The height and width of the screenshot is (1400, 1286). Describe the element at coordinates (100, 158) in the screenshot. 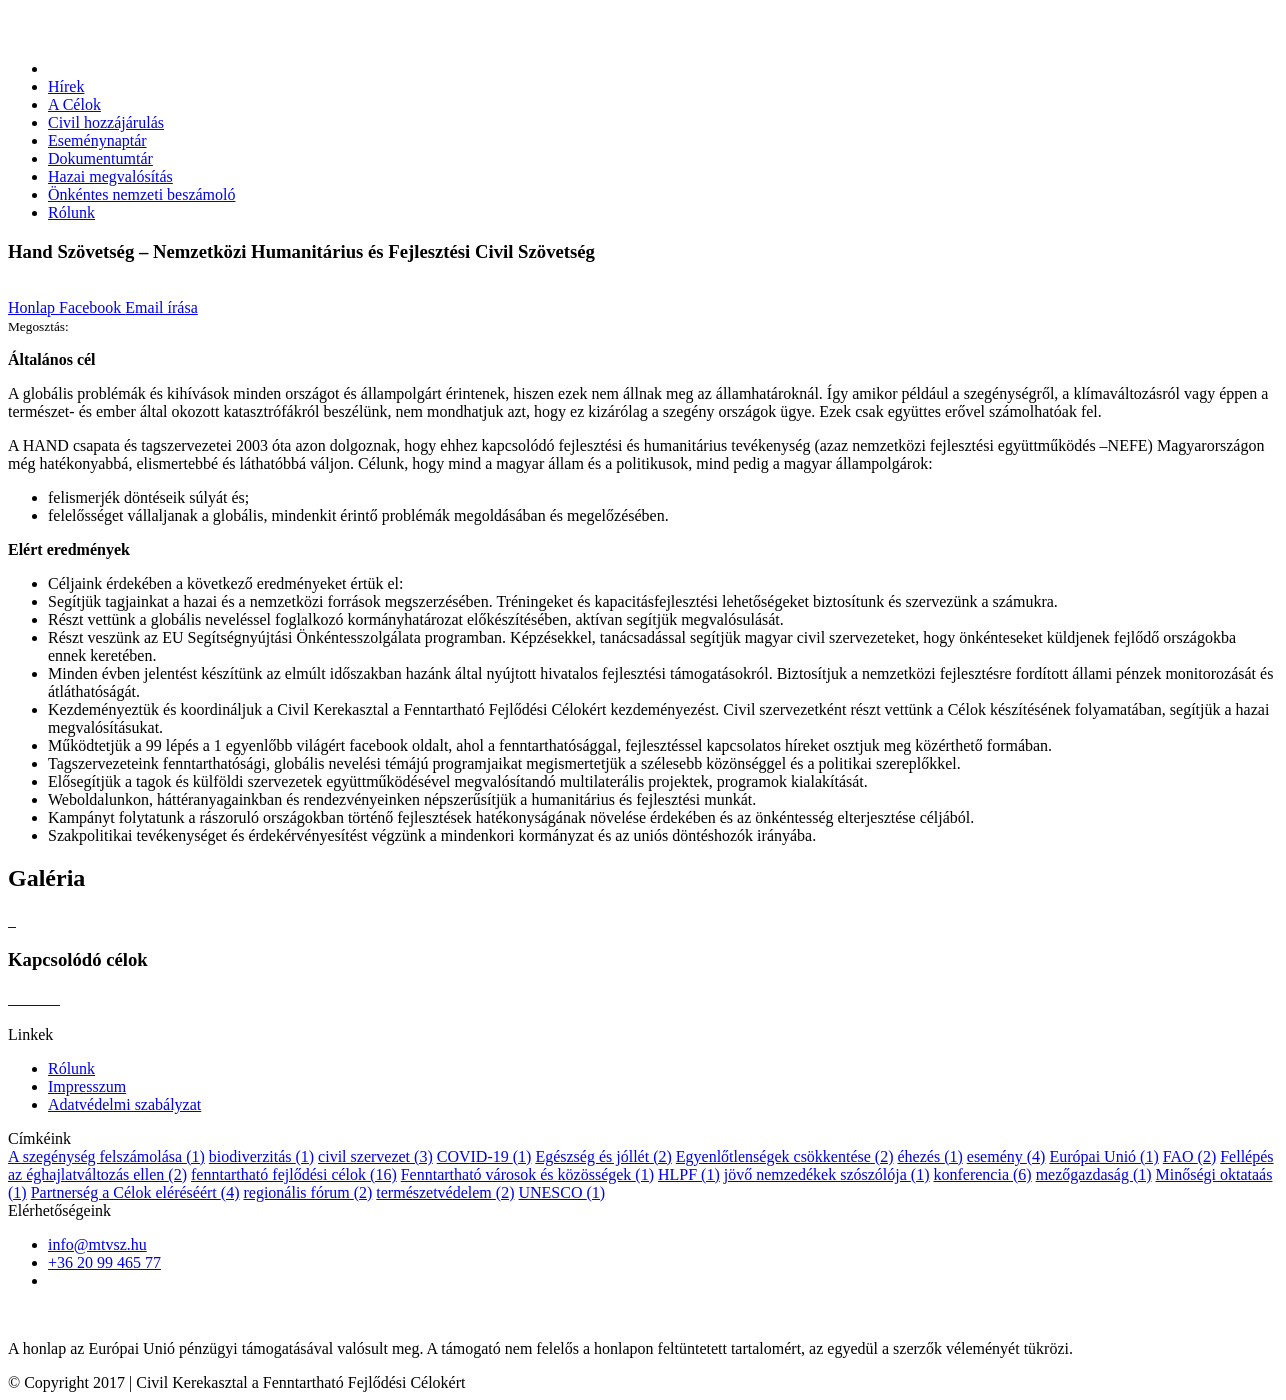

I see `Dokumentumtár` at that location.